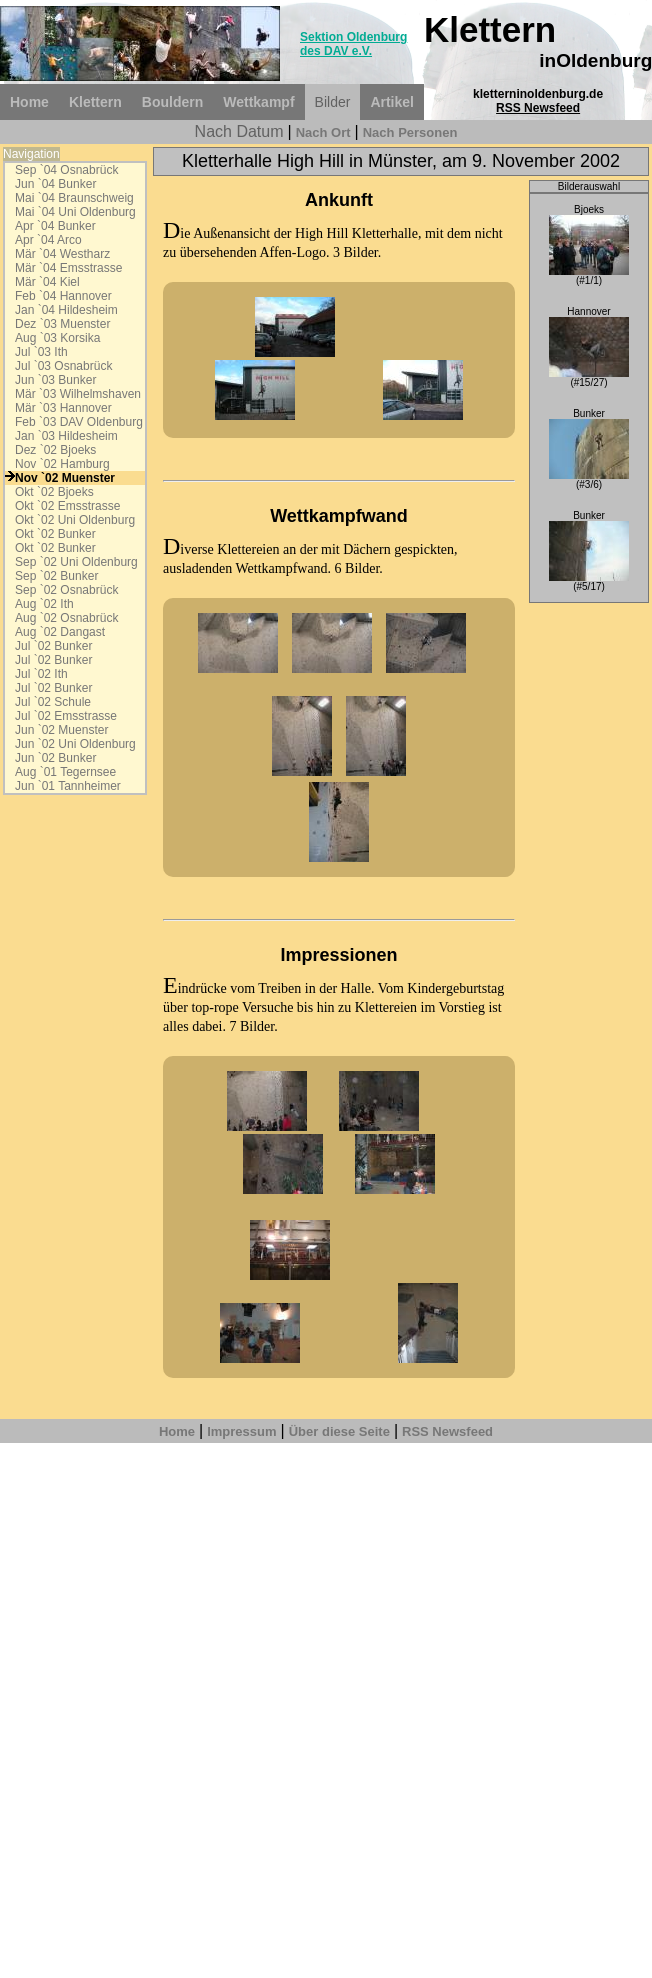 Image resolution: width=652 pixels, height=1978 pixels. I want to click on Jan `04 Hildesheim, so click(66, 310).